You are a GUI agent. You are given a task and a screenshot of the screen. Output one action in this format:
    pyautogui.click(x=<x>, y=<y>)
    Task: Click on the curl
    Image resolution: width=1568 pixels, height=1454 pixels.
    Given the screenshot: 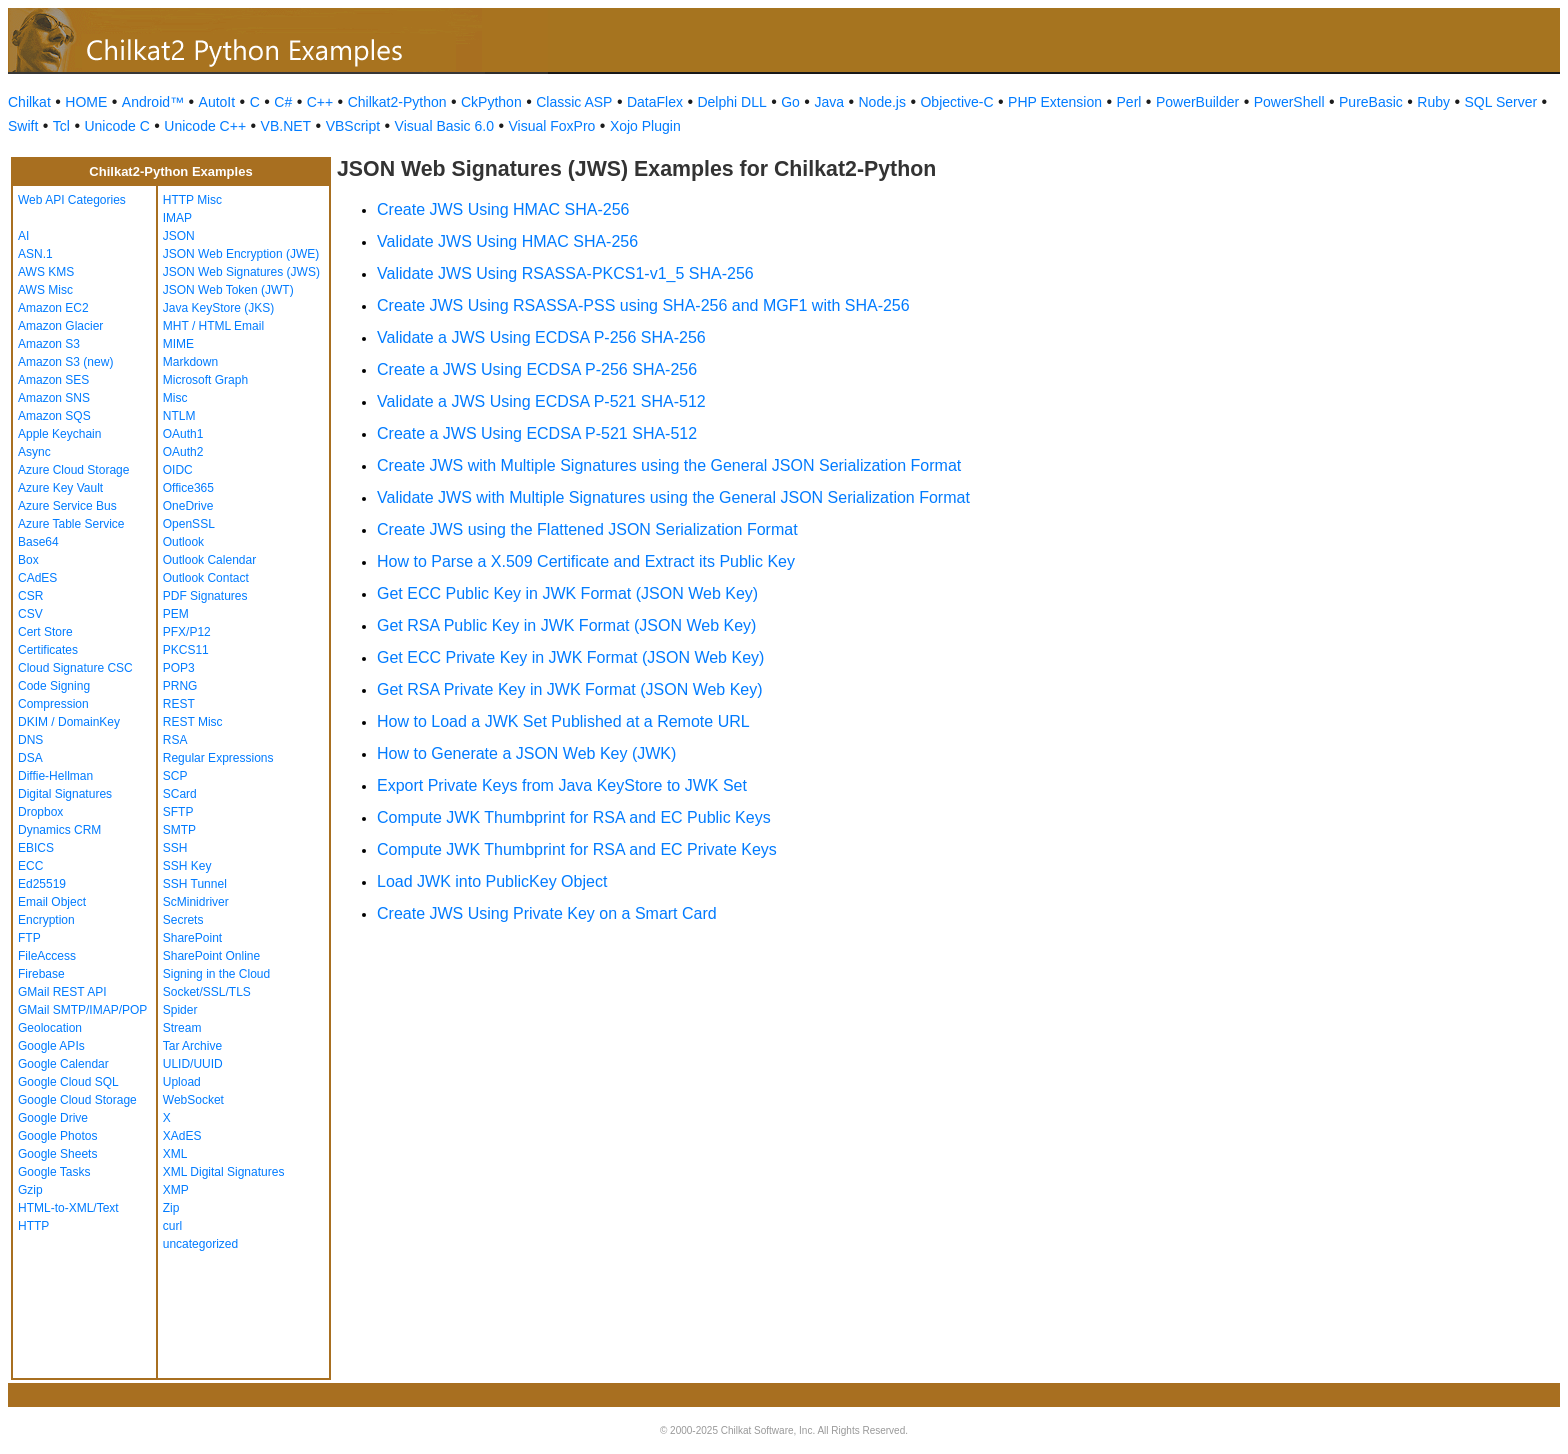 What is the action you would take?
    pyautogui.click(x=172, y=1226)
    